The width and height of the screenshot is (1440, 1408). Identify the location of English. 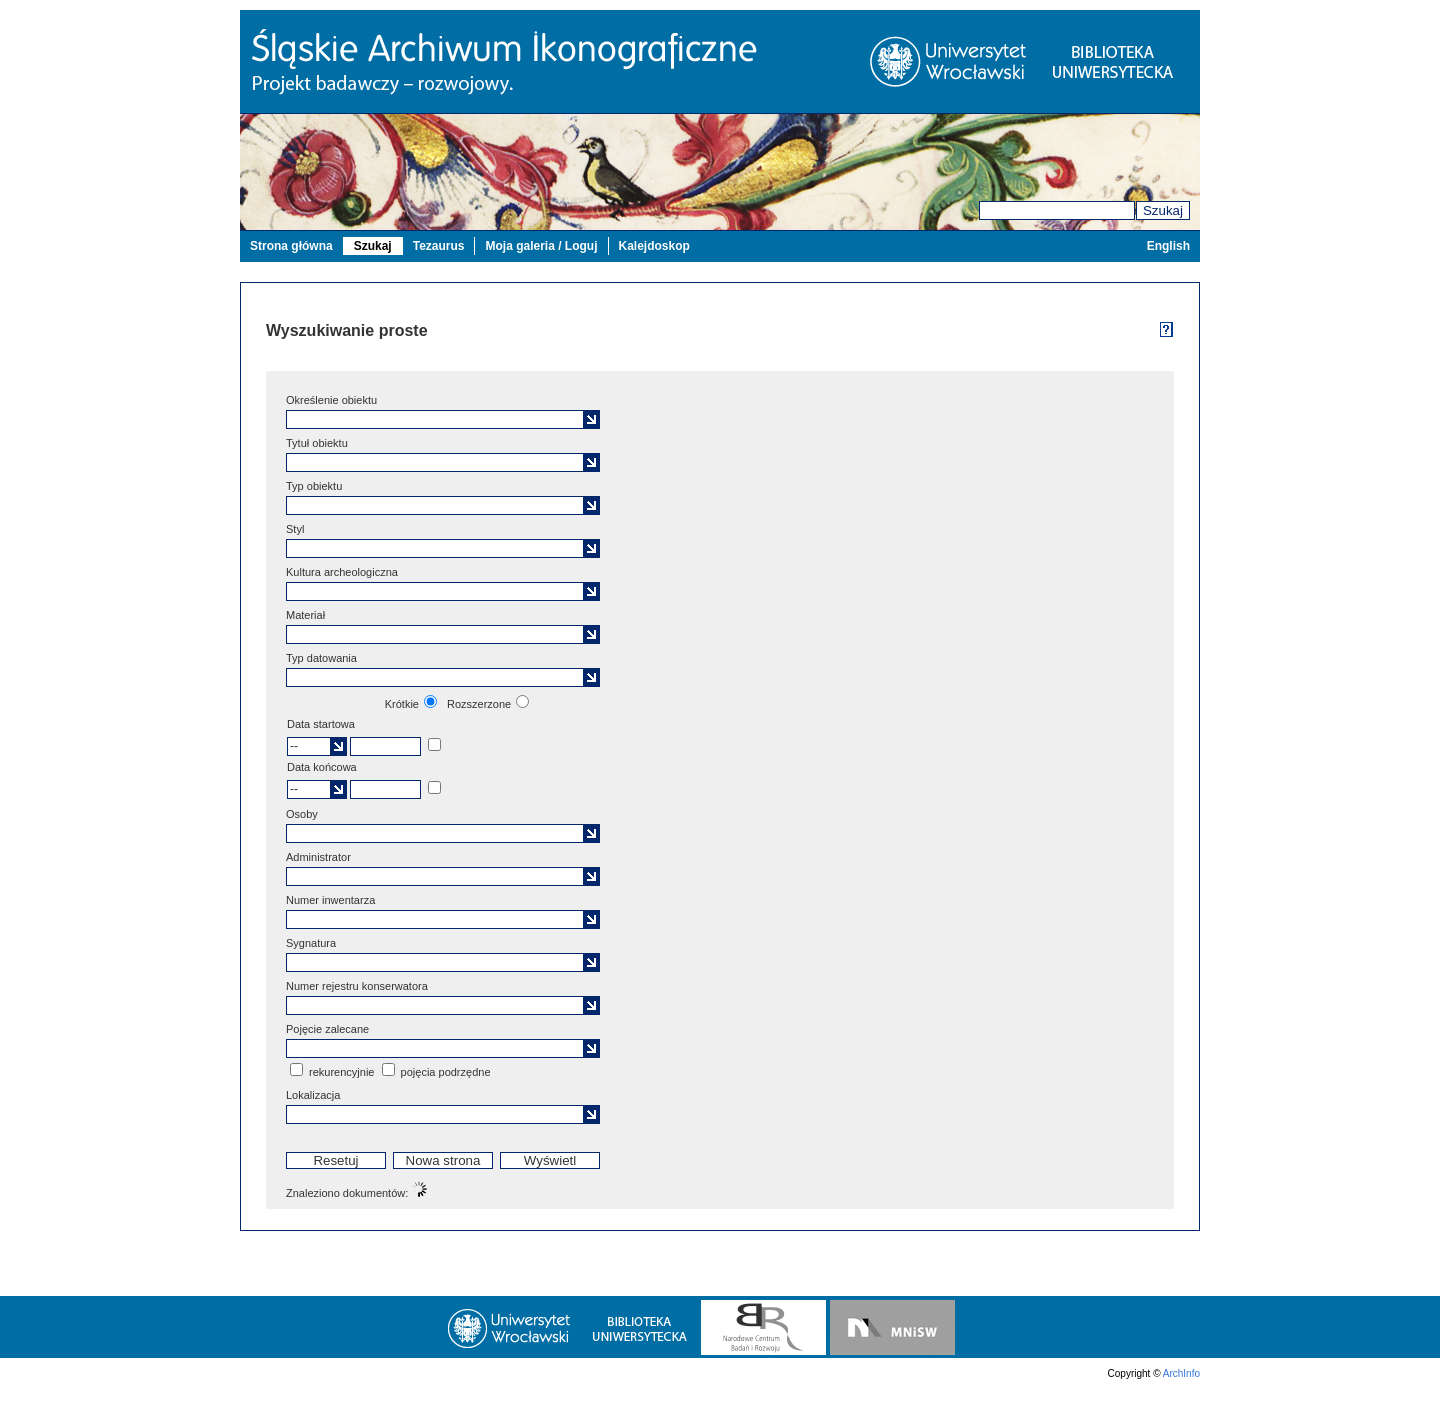
(1168, 246).